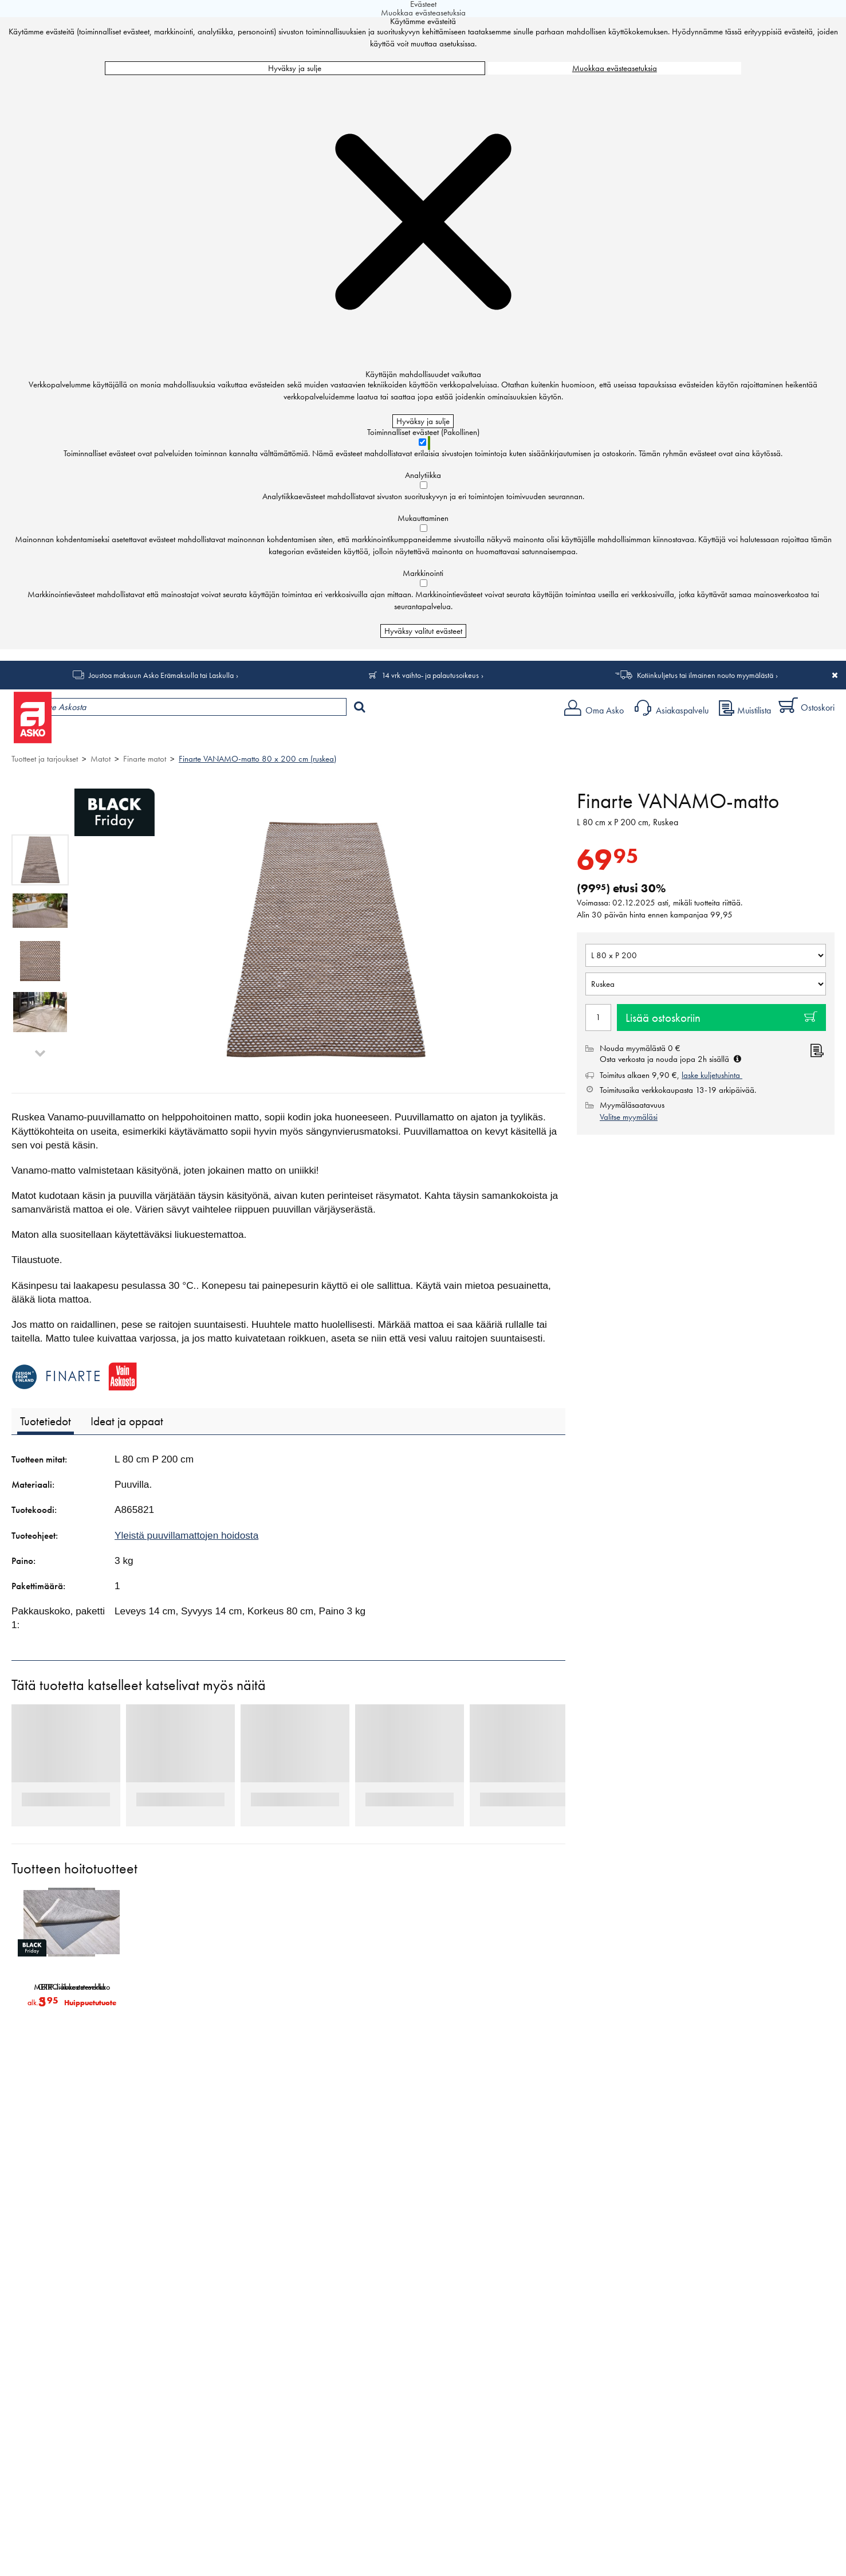 The width and height of the screenshot is (846, 2576). I want to click on Valitse myymäläsi, so click(629, 1117).